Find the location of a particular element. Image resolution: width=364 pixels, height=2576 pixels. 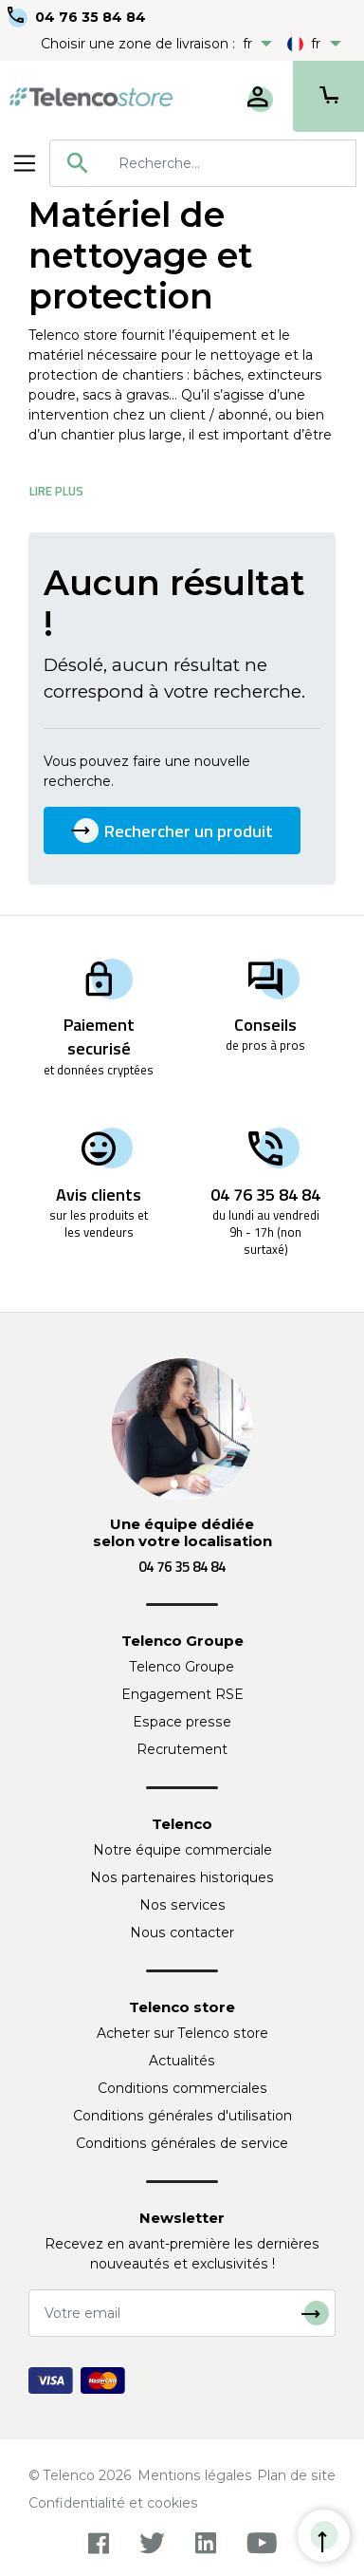

Confidentialité et cookies is located at coordinates (113, 2502).